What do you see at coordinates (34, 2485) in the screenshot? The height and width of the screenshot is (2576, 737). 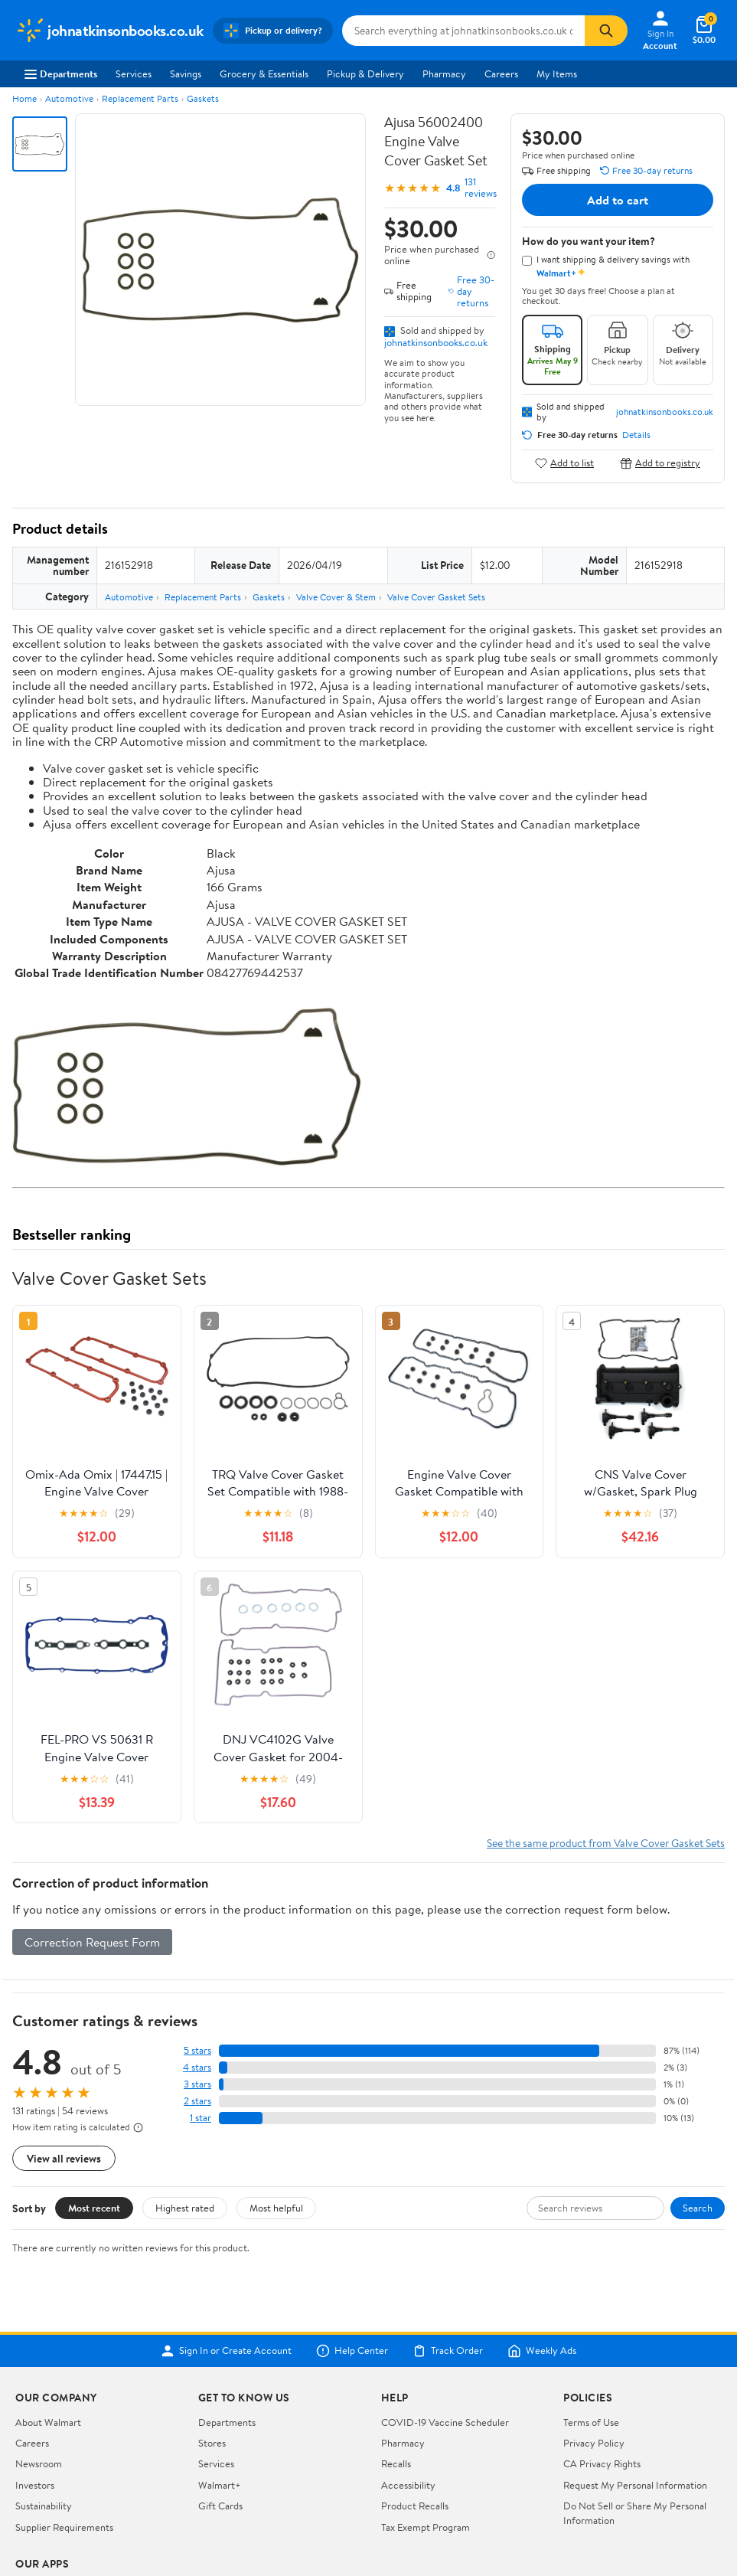 I see `Investors` at bounding box center [34, 2485].